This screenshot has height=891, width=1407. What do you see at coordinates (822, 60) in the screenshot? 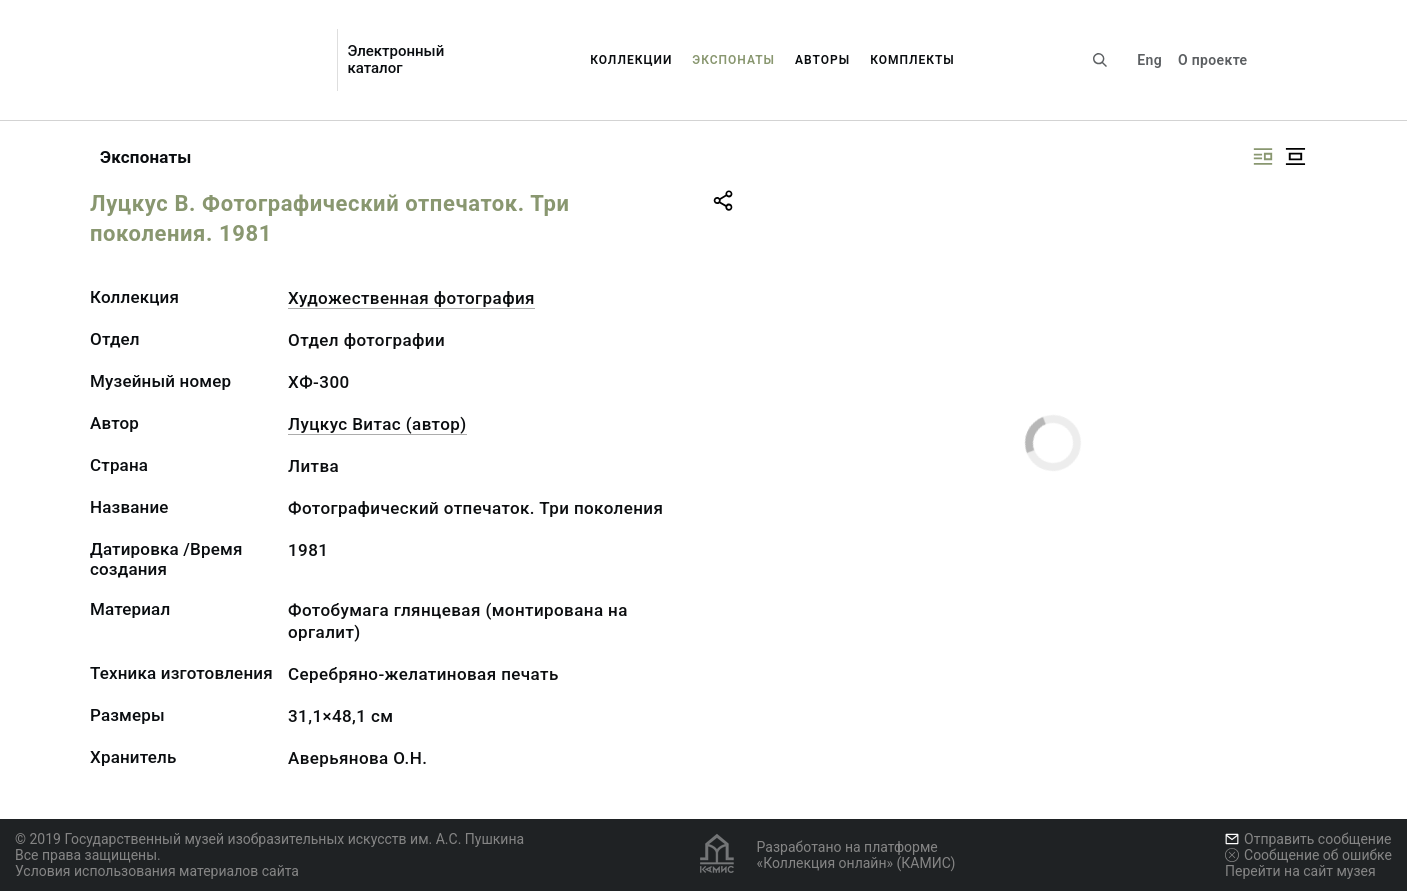
I see `Авторы` at bounding box center [822, 60].